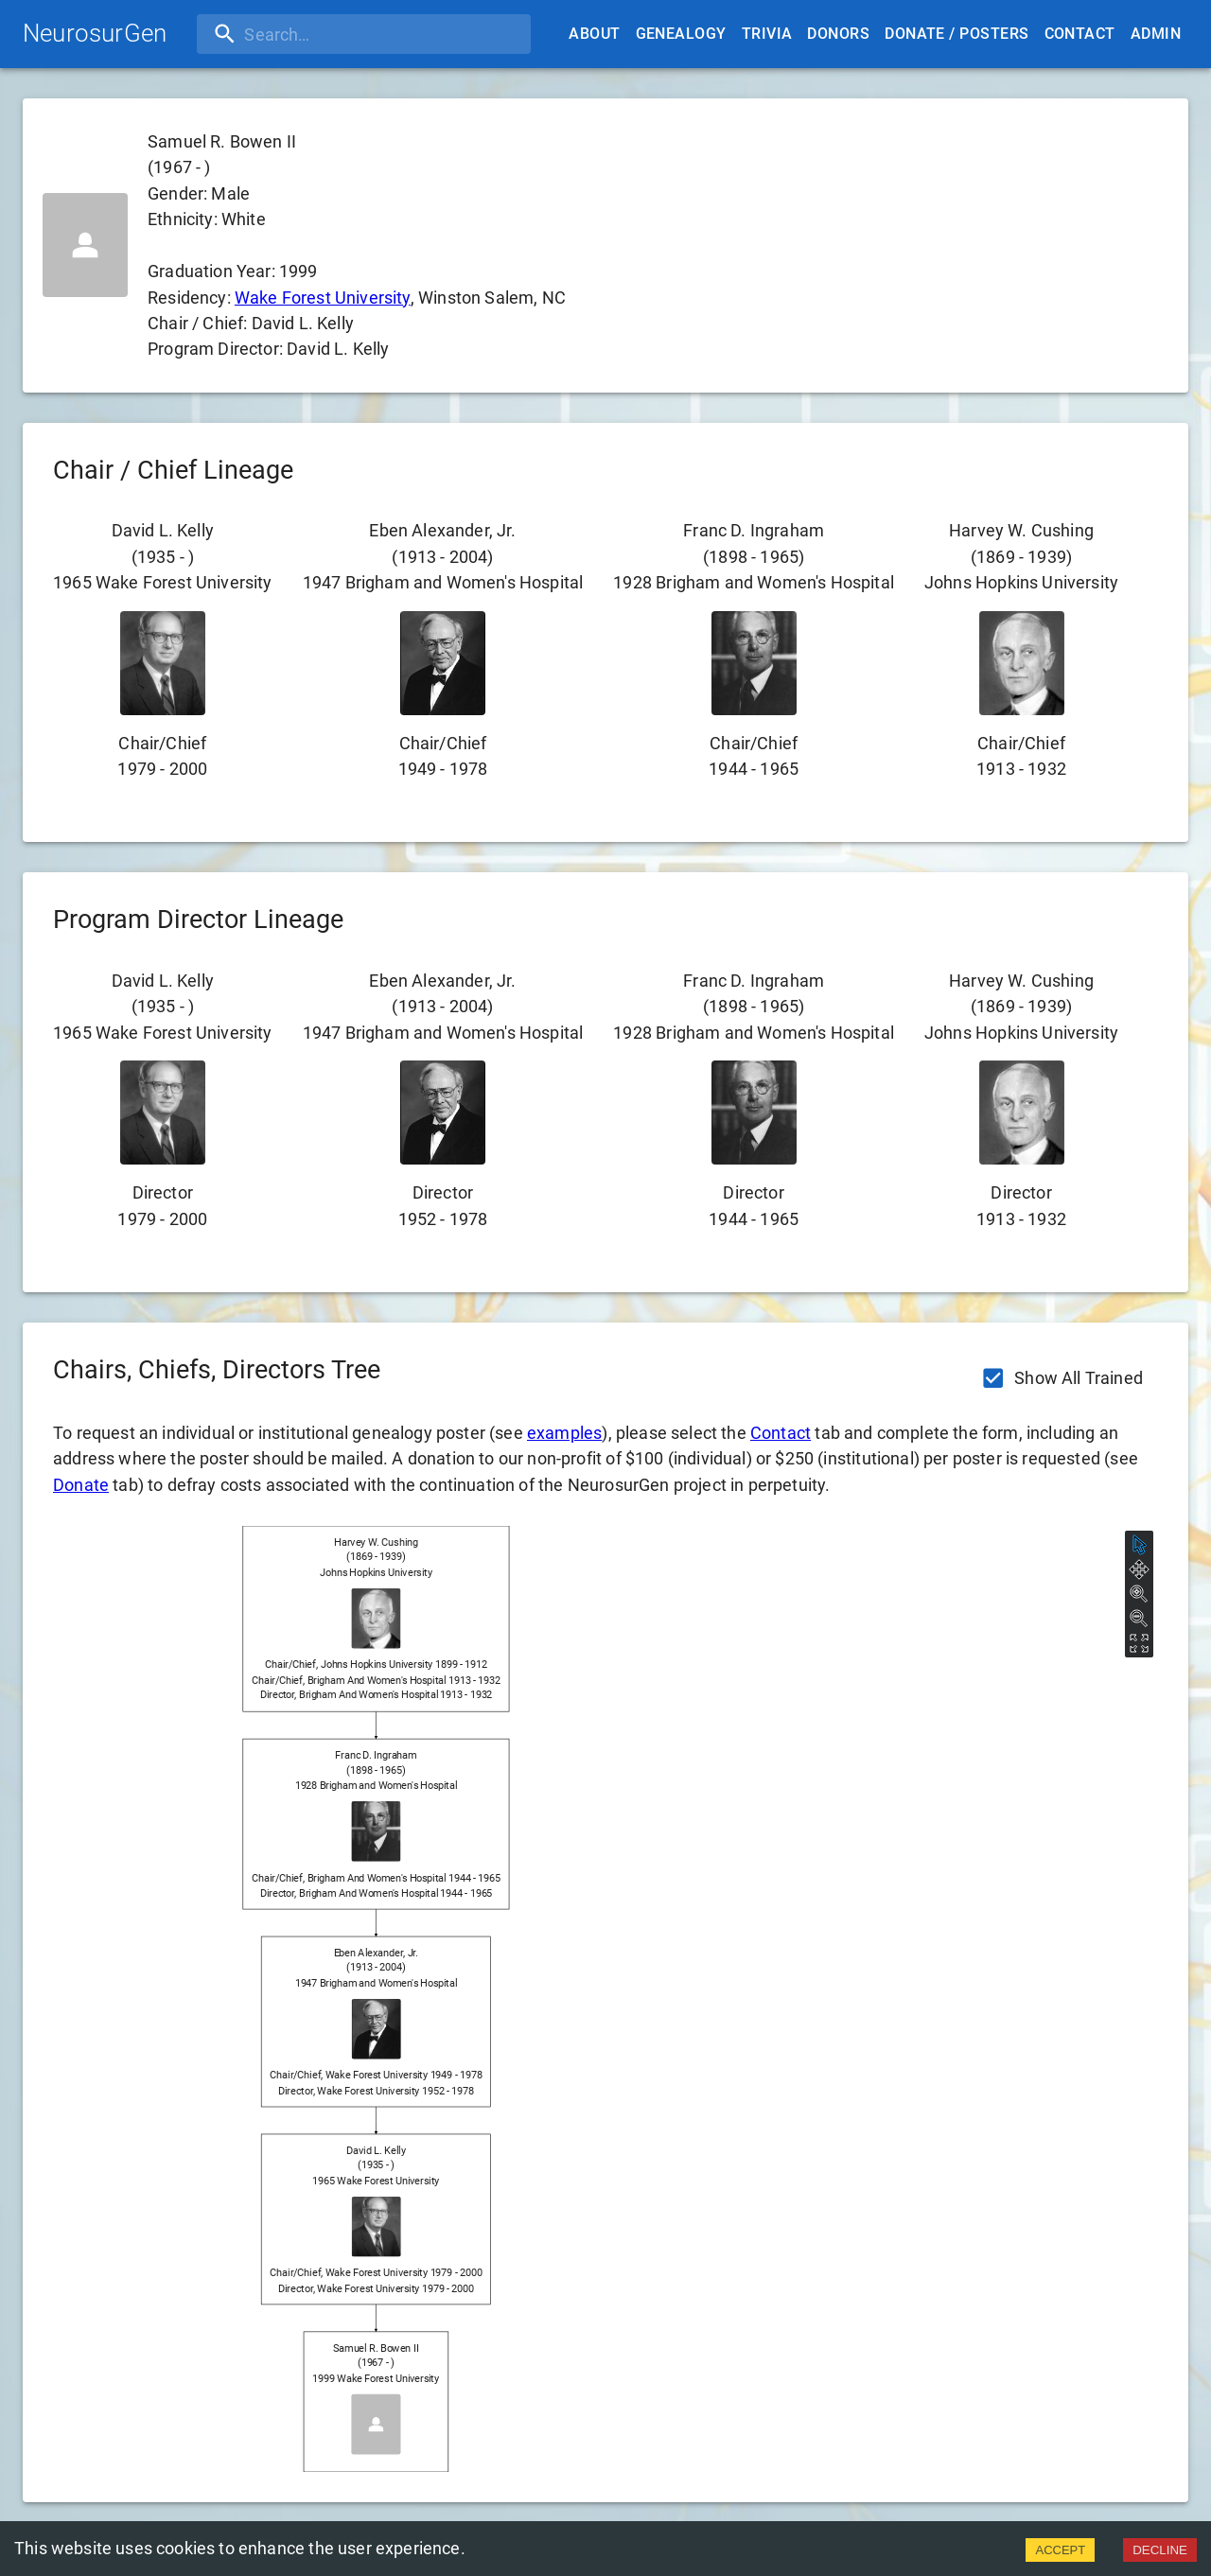 Image resolution: width=1211 pixels, height=2576 pixels. Describe the element at coordinates (81, 1485) in the screenshot. I see `Donate` at that location.